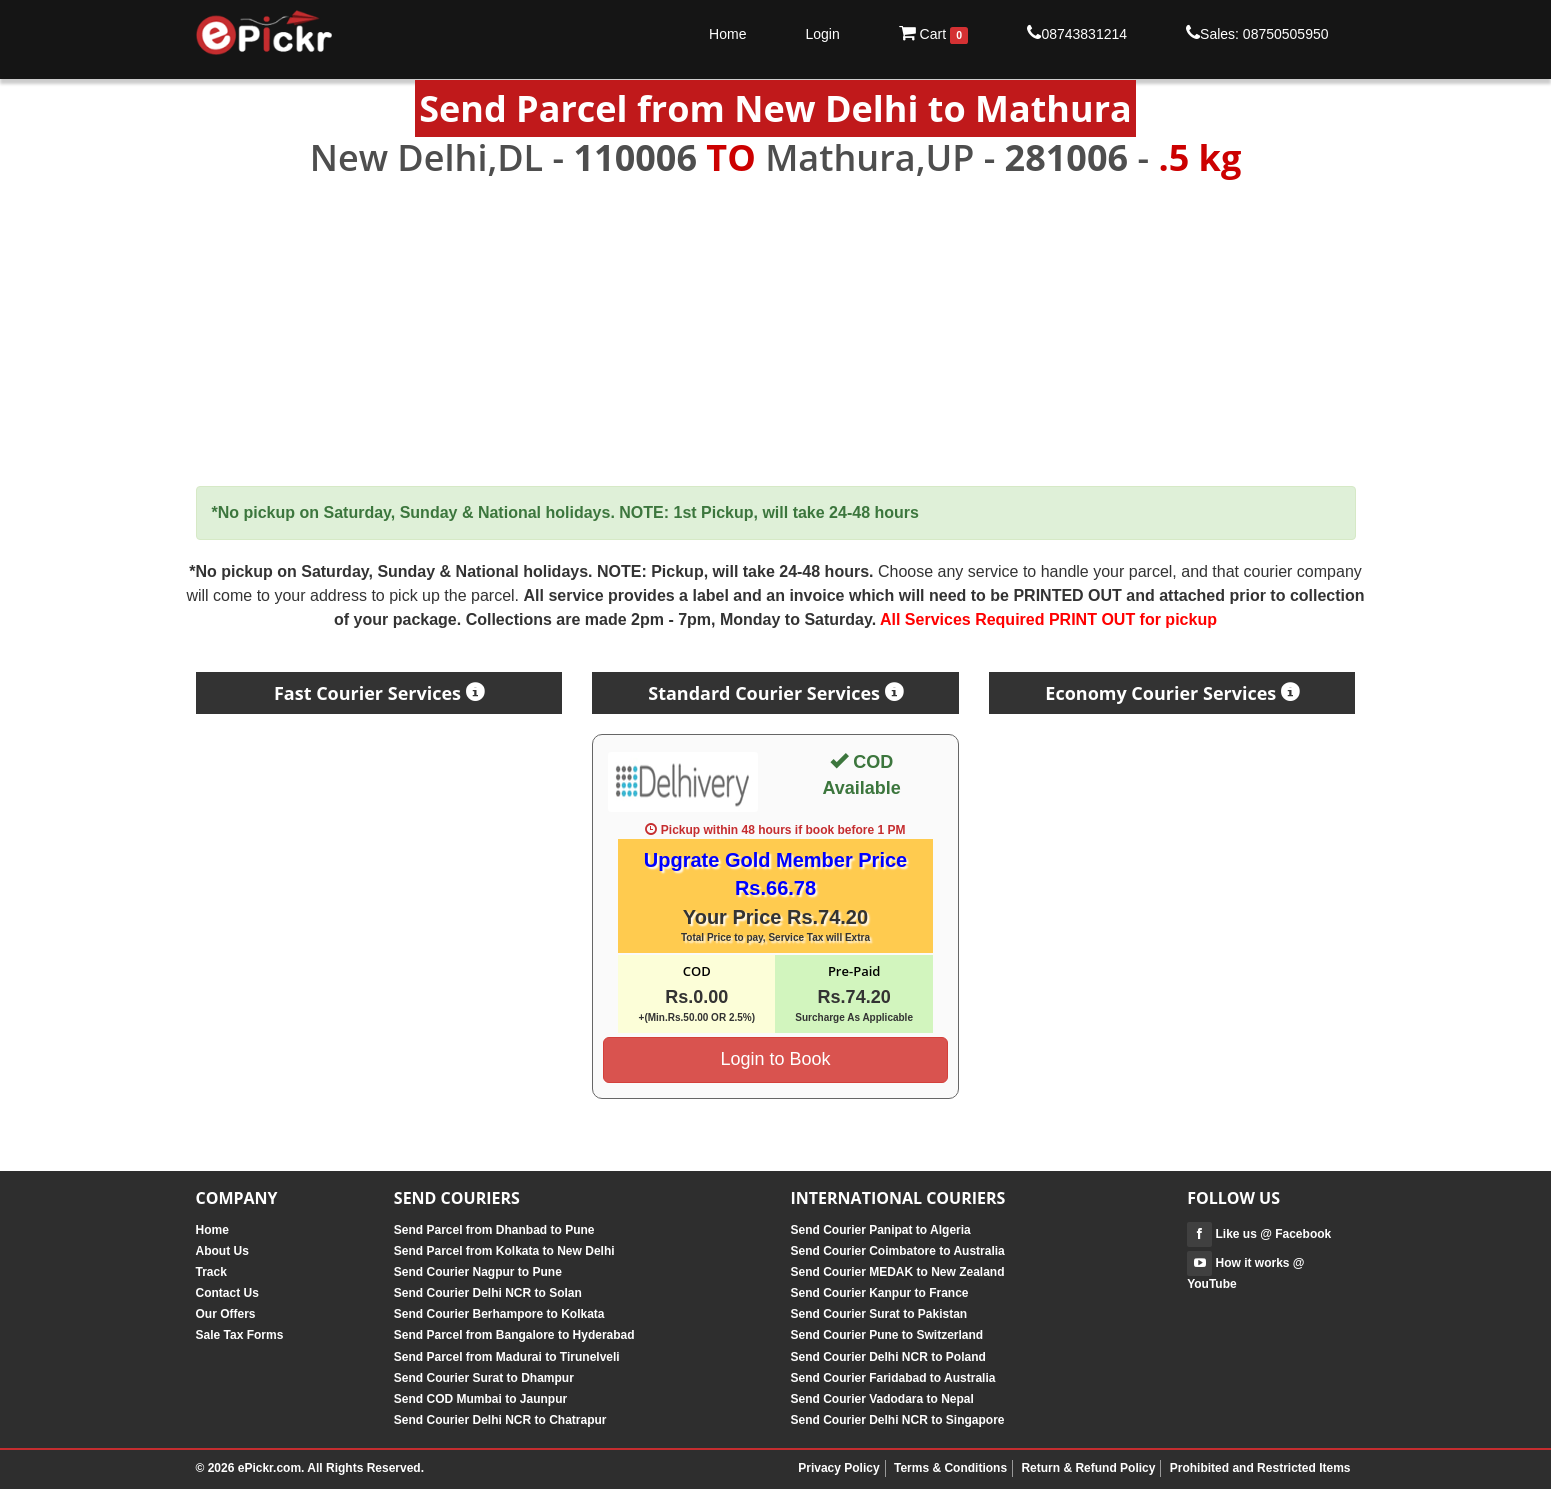  Describe the element at coordinates (504, 1251) in the screenshot. I see `Send Parcel from Kolkata to New Delhi` at that location.